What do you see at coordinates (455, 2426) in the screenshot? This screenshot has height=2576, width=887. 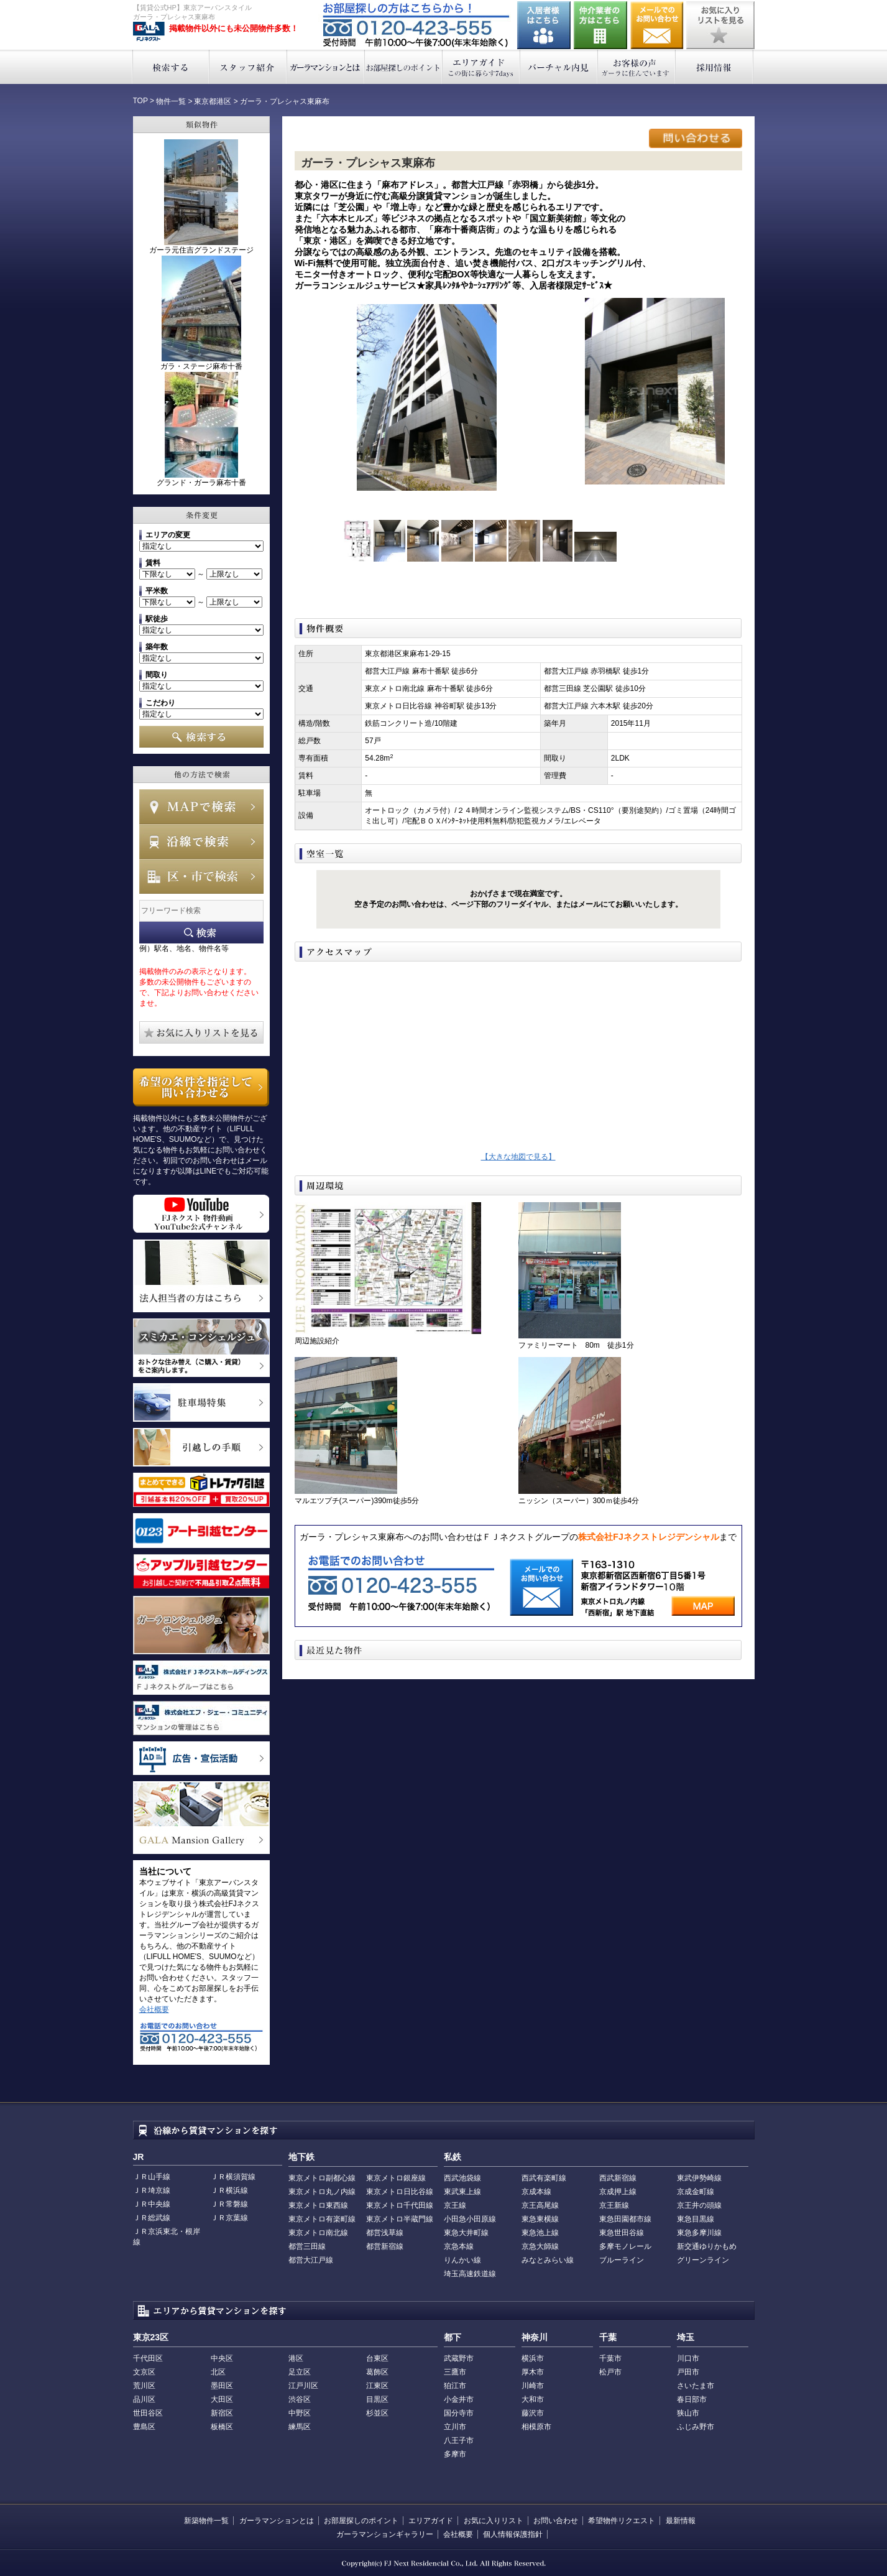 I see `立川市` at bounding box center [455, 2426].